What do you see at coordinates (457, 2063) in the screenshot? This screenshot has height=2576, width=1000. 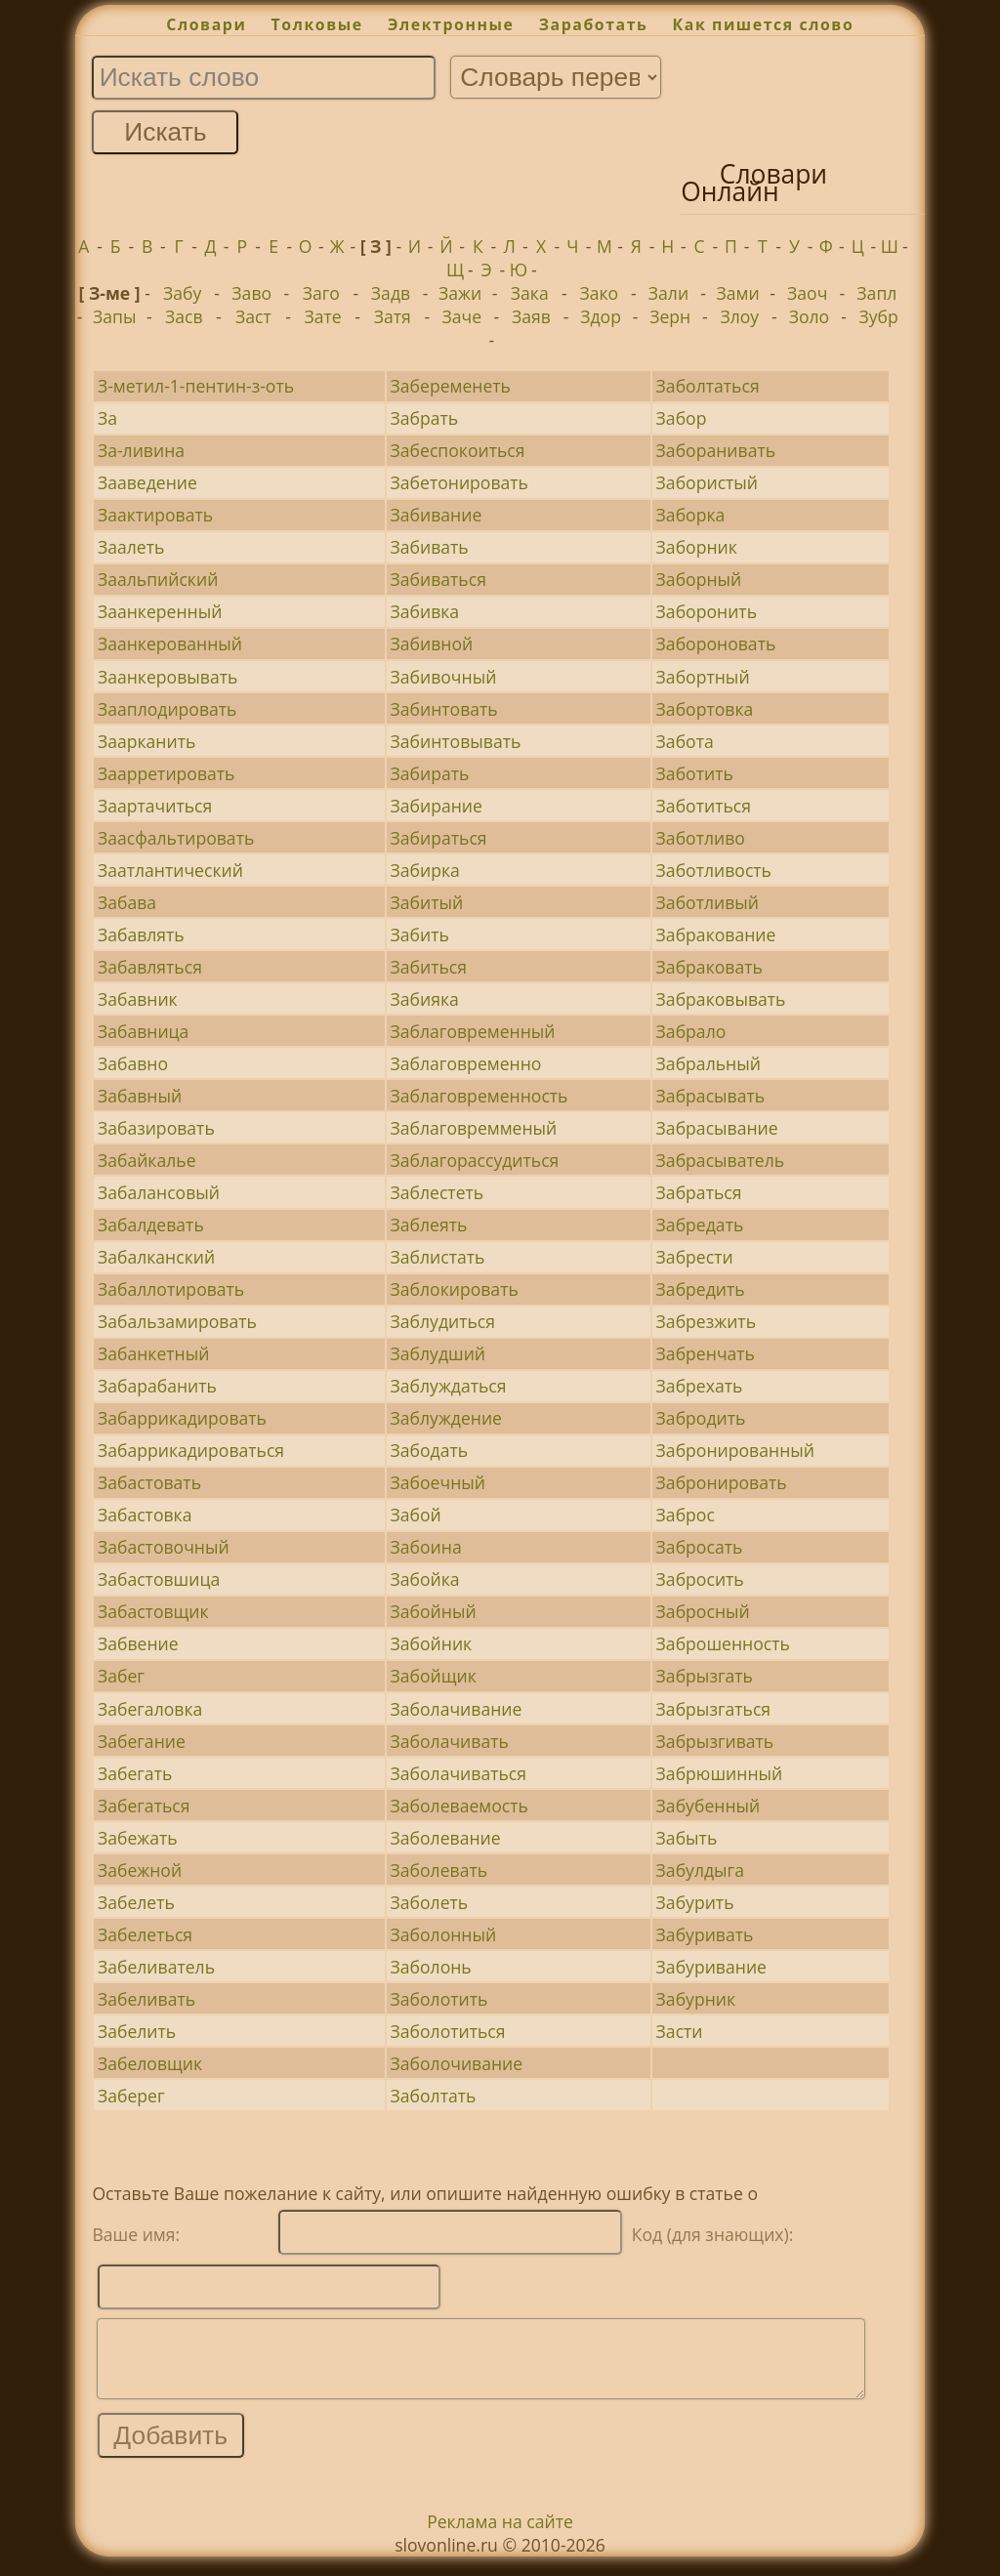 I see `Заболочивание` at bounding box center [457, 2063].